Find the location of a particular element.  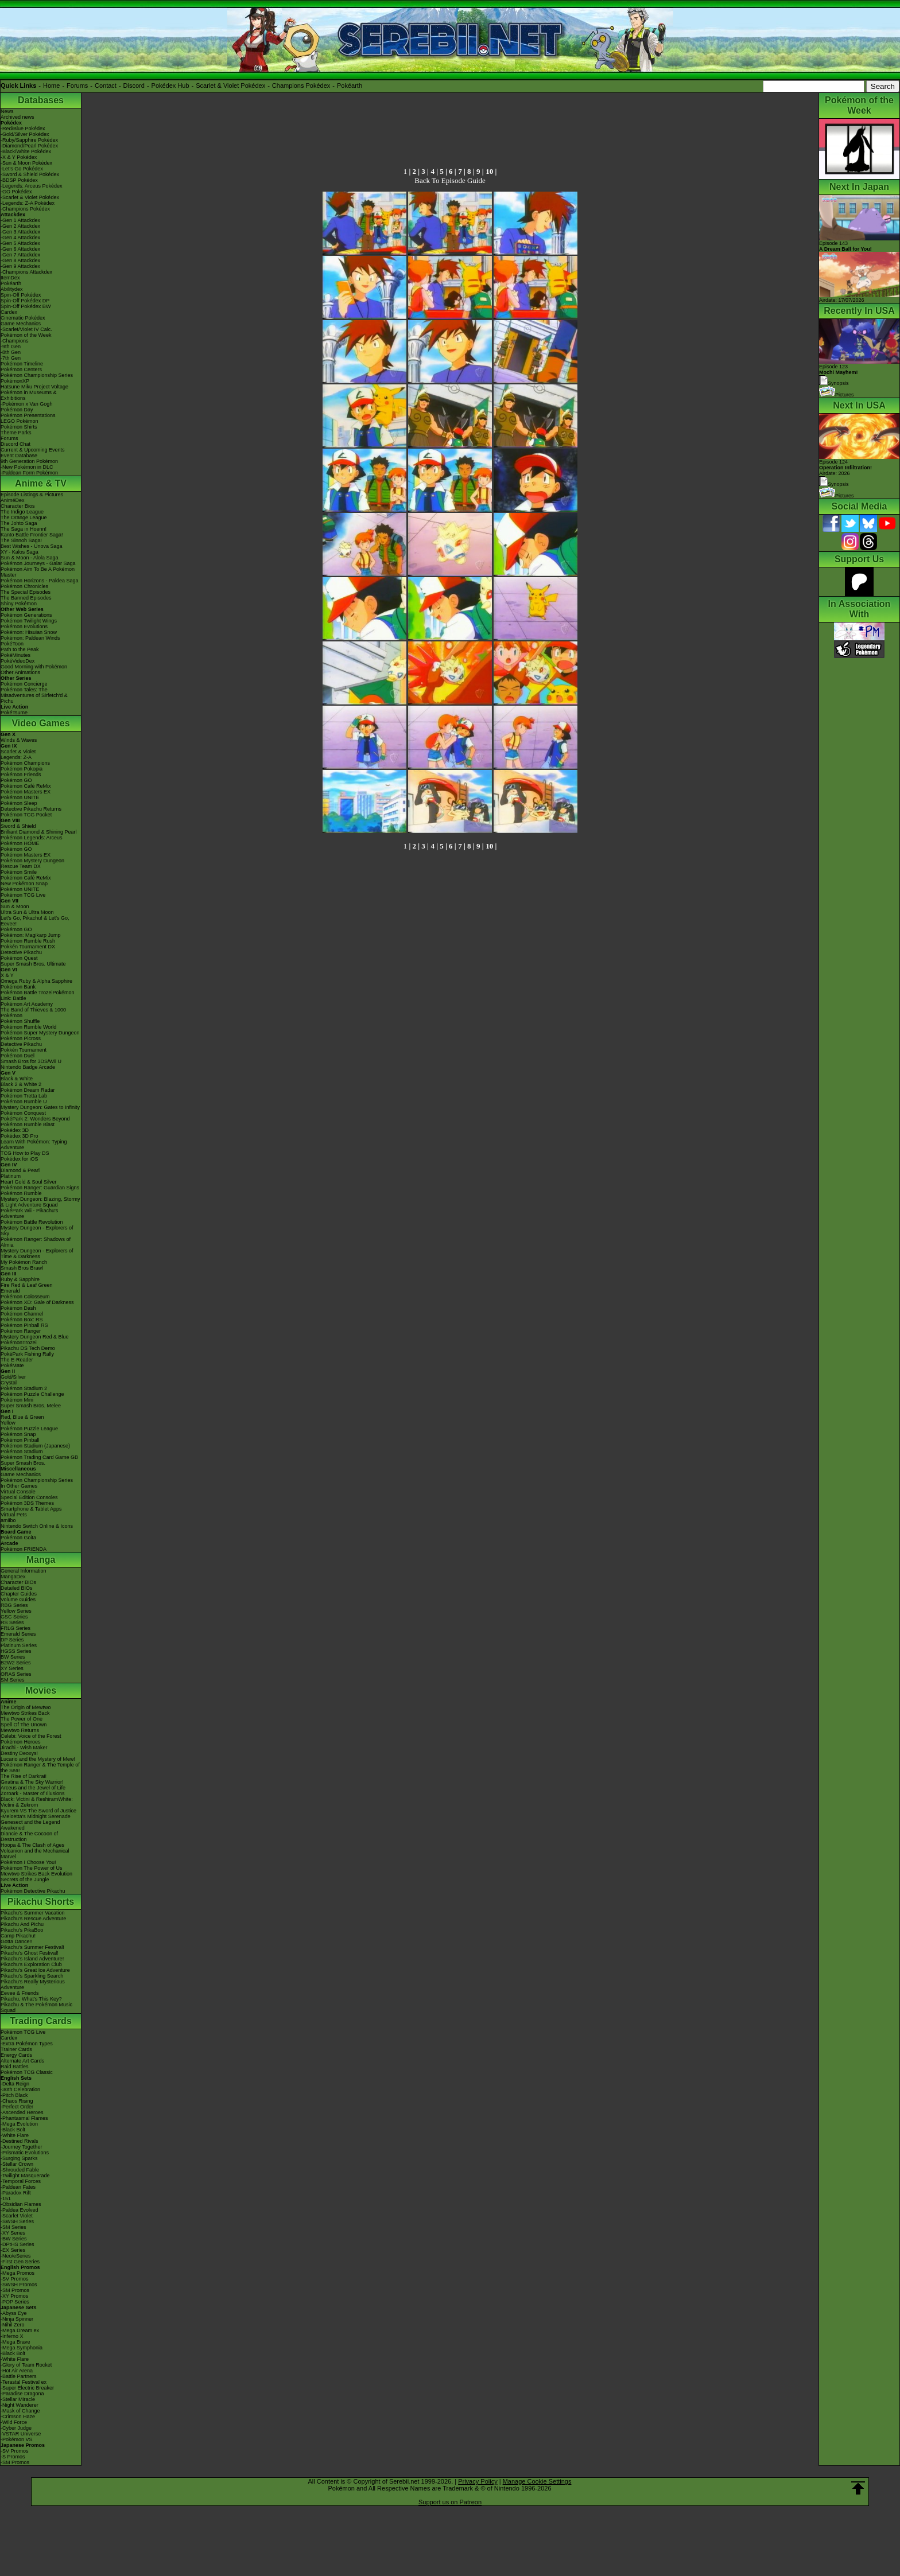

Pokémon TCG Classic is located at coordinates (27, 2072).